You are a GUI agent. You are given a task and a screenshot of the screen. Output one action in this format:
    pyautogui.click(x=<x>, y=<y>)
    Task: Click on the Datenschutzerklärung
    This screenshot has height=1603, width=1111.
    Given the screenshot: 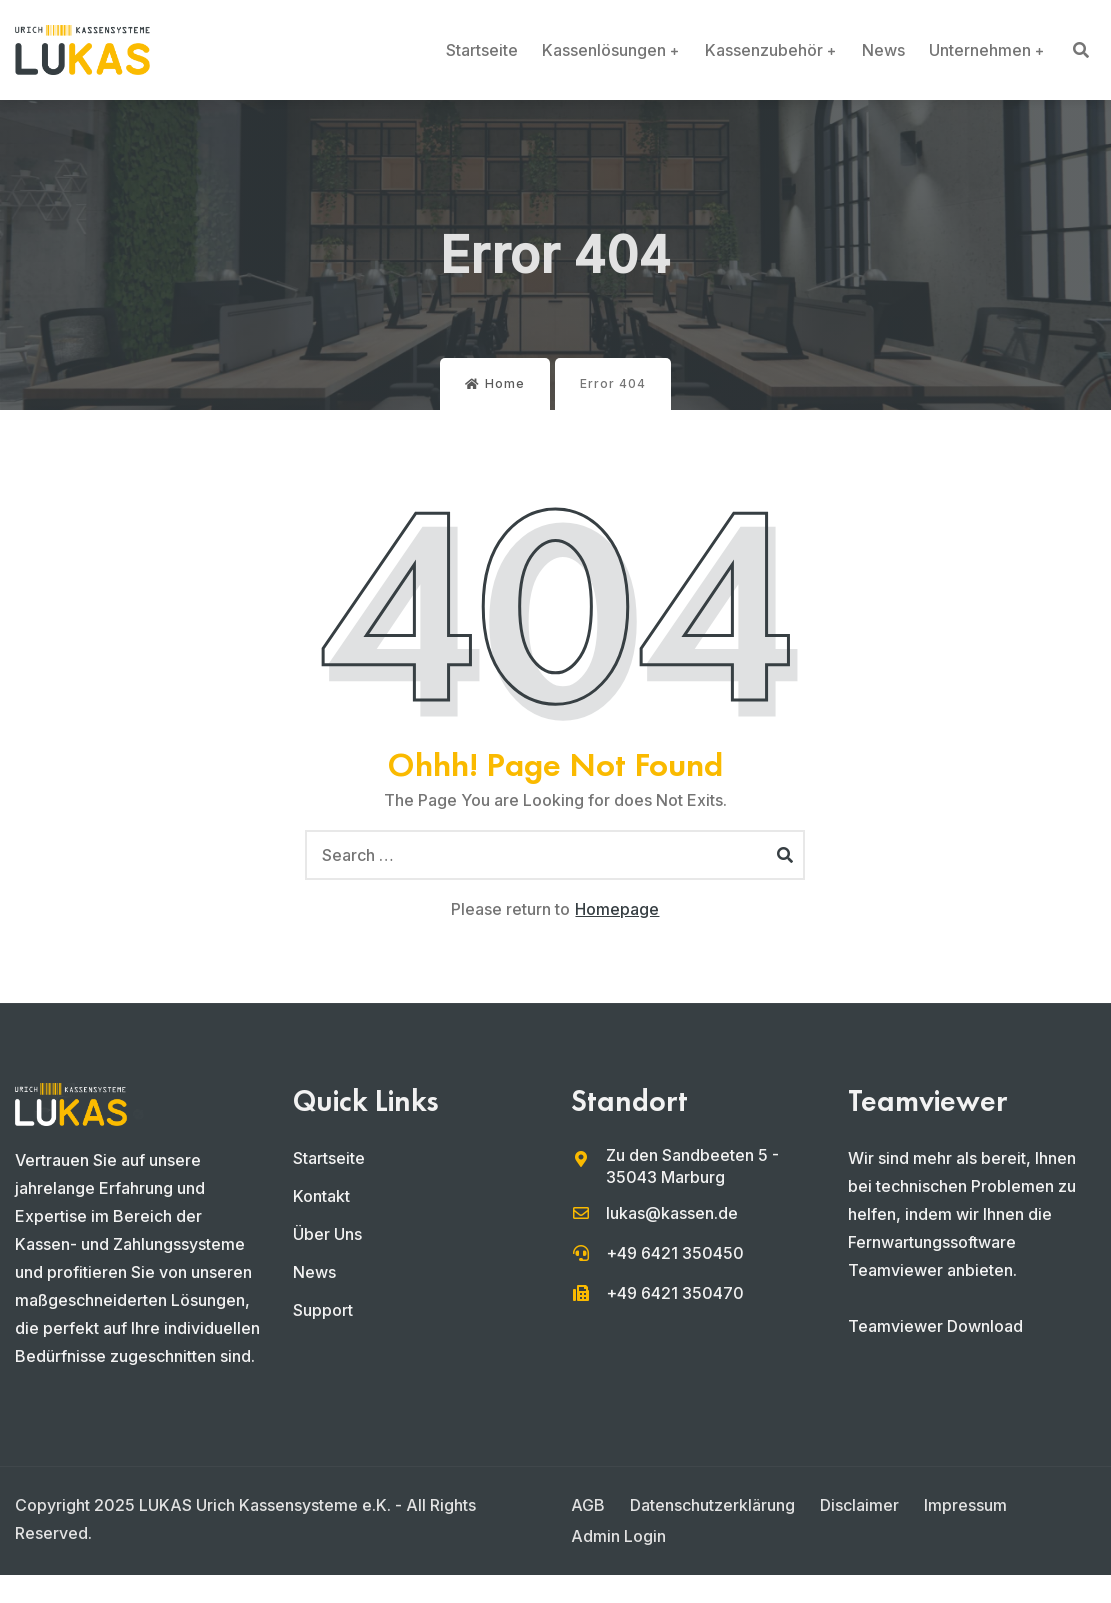 What is the action you would take?
    pyautogui.click(x=712, y=1505)
    